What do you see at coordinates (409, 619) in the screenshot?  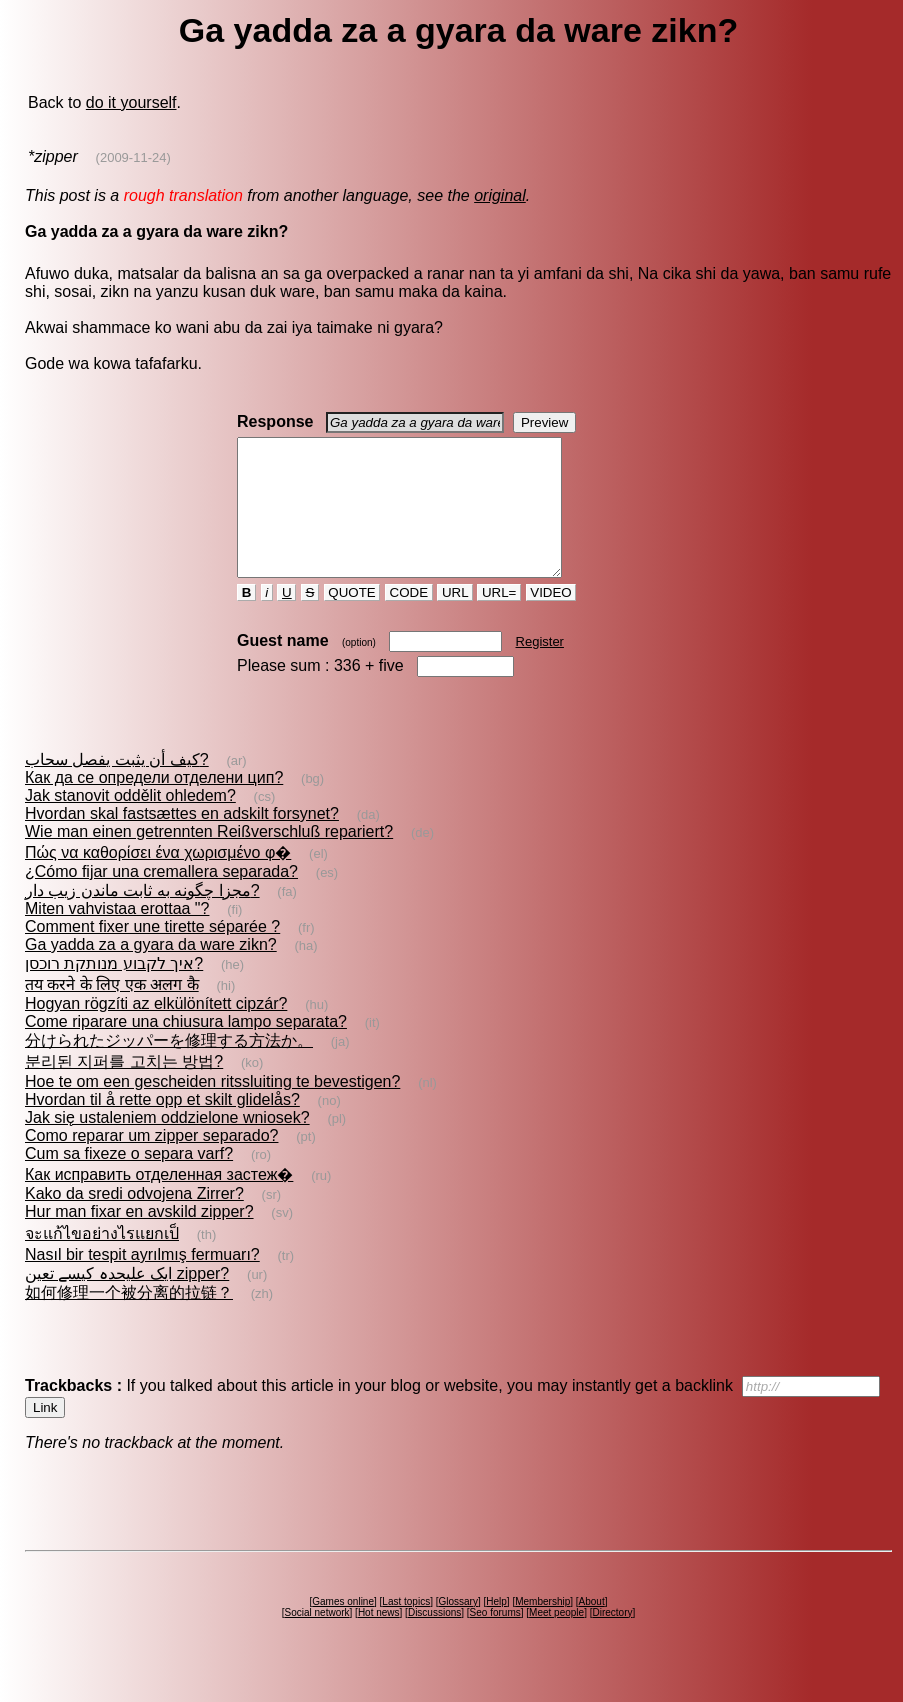 I see `CODE` at bounding box center [409, 619].